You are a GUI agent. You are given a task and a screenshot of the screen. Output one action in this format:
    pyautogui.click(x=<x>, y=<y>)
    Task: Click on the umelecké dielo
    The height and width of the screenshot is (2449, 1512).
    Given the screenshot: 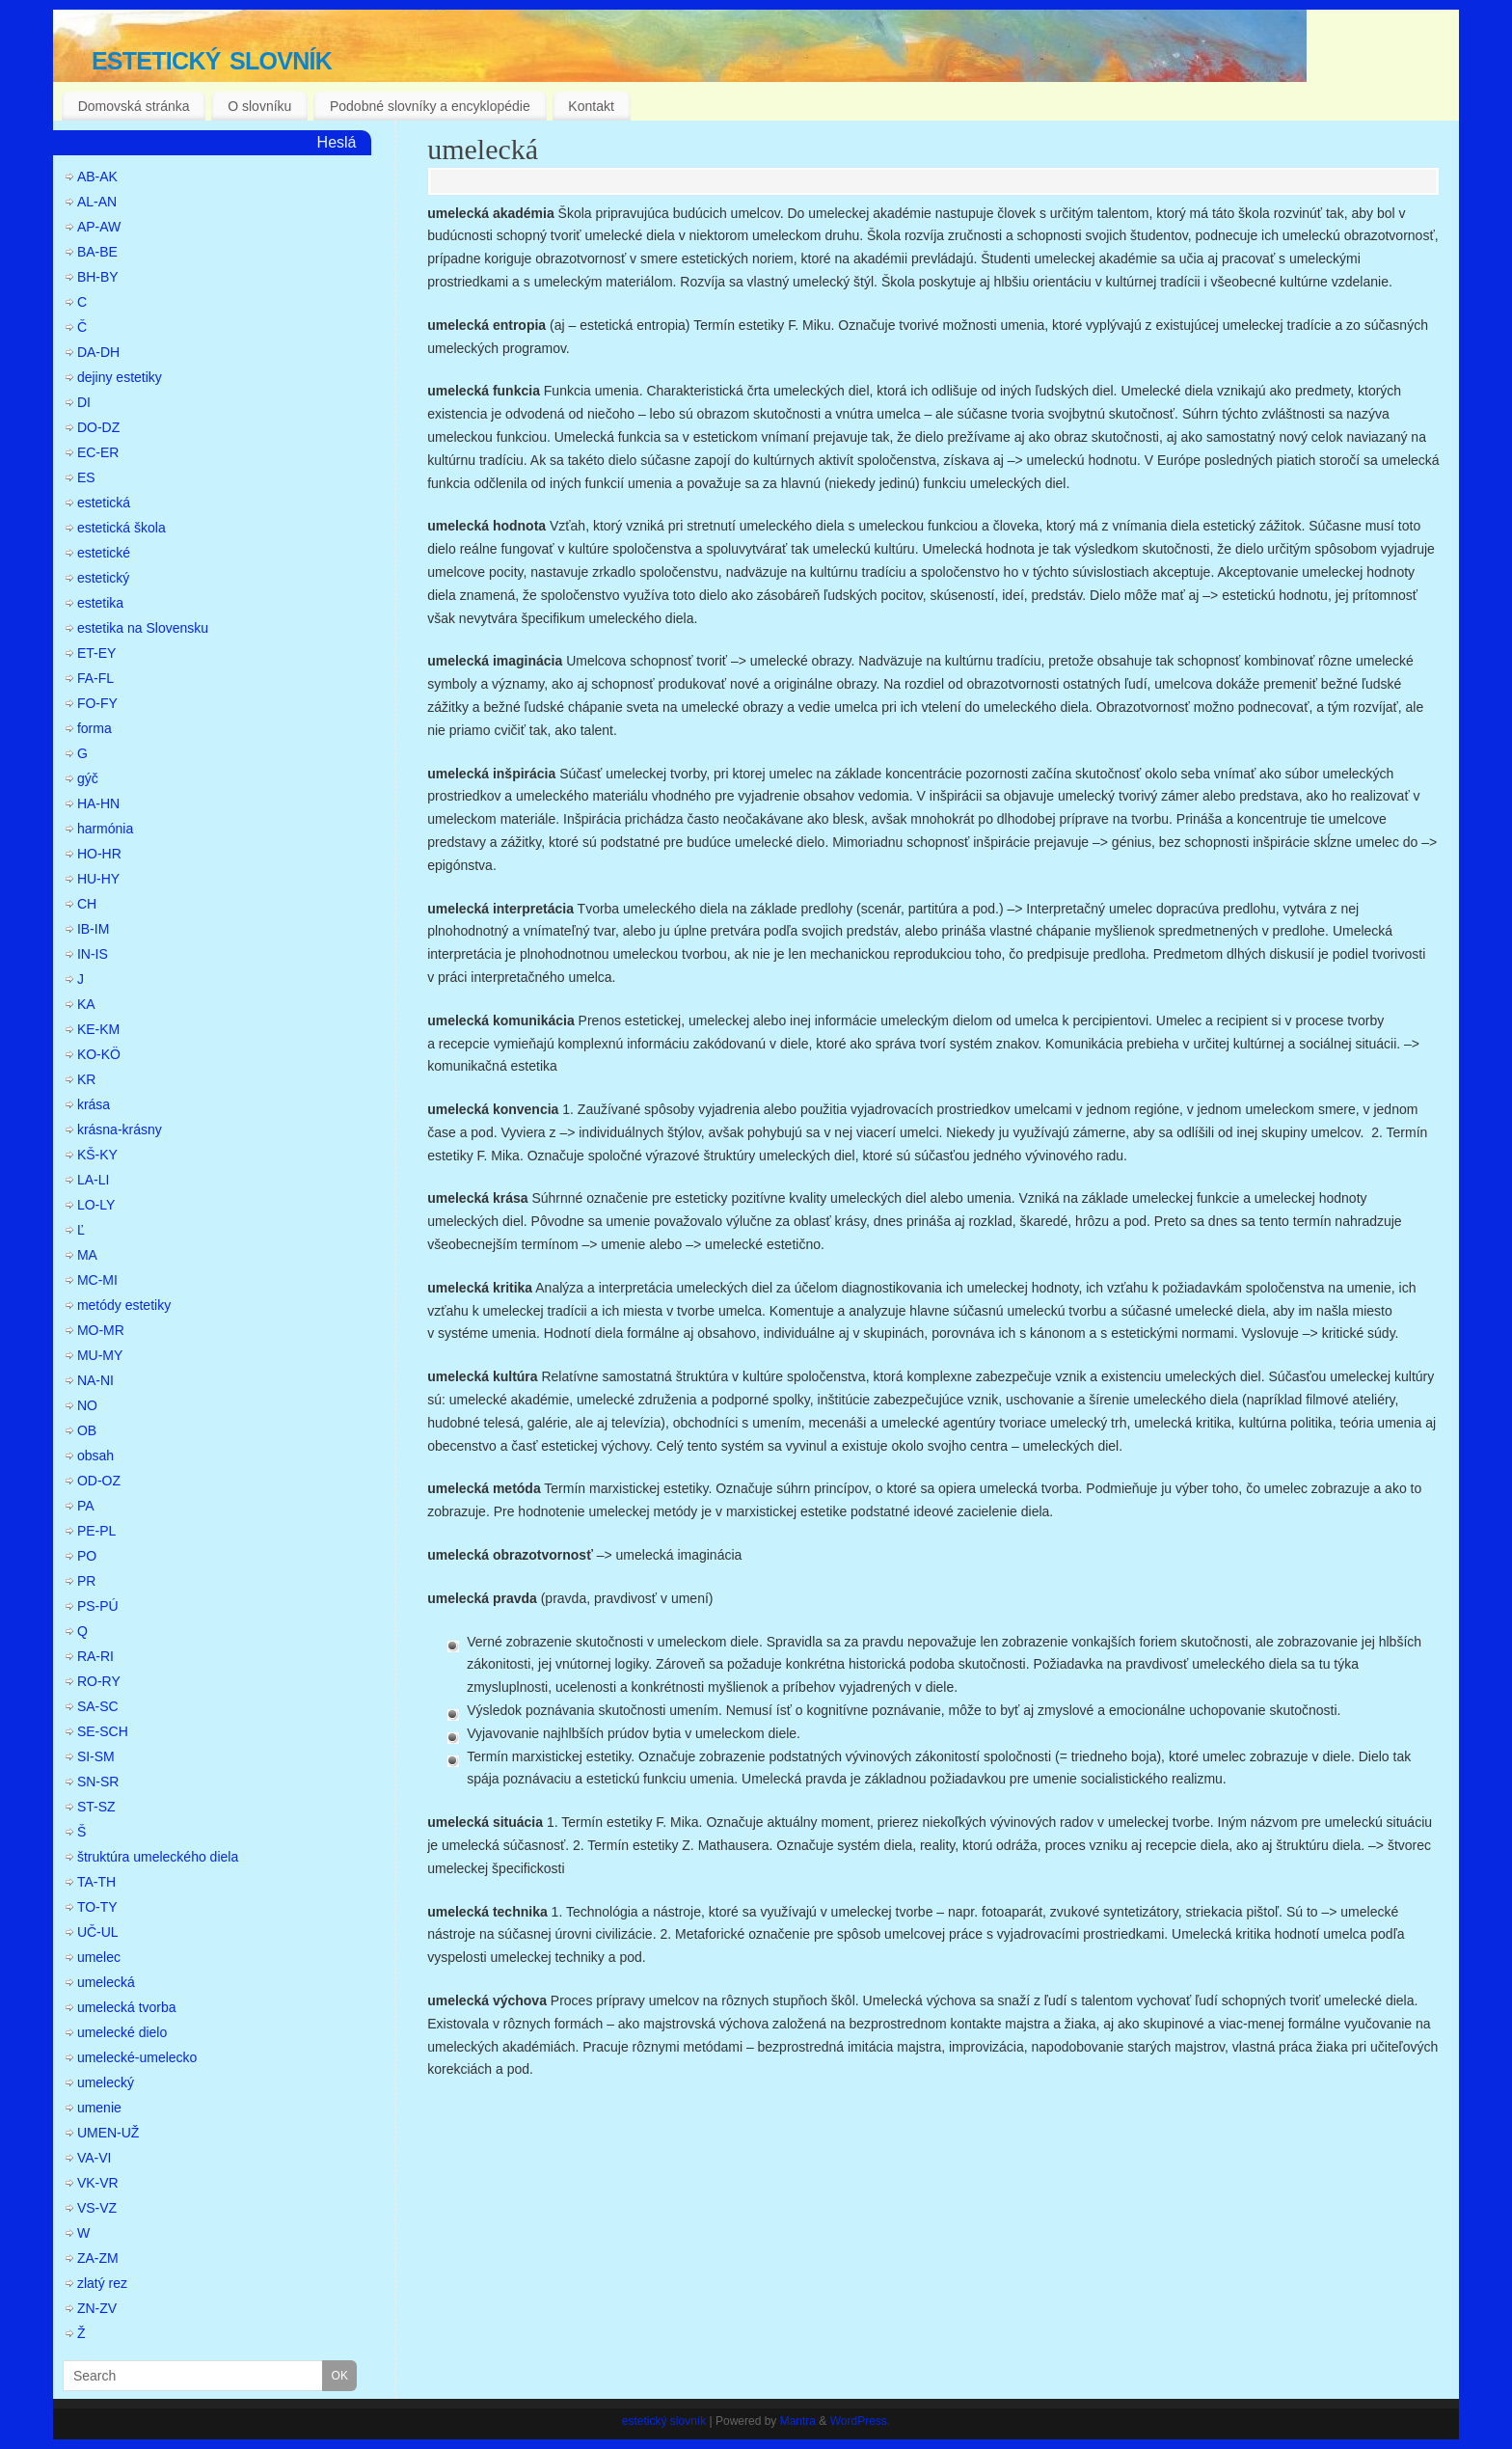 What is the action you would take?
    pyautogui.click(x=122, y=2032)
    